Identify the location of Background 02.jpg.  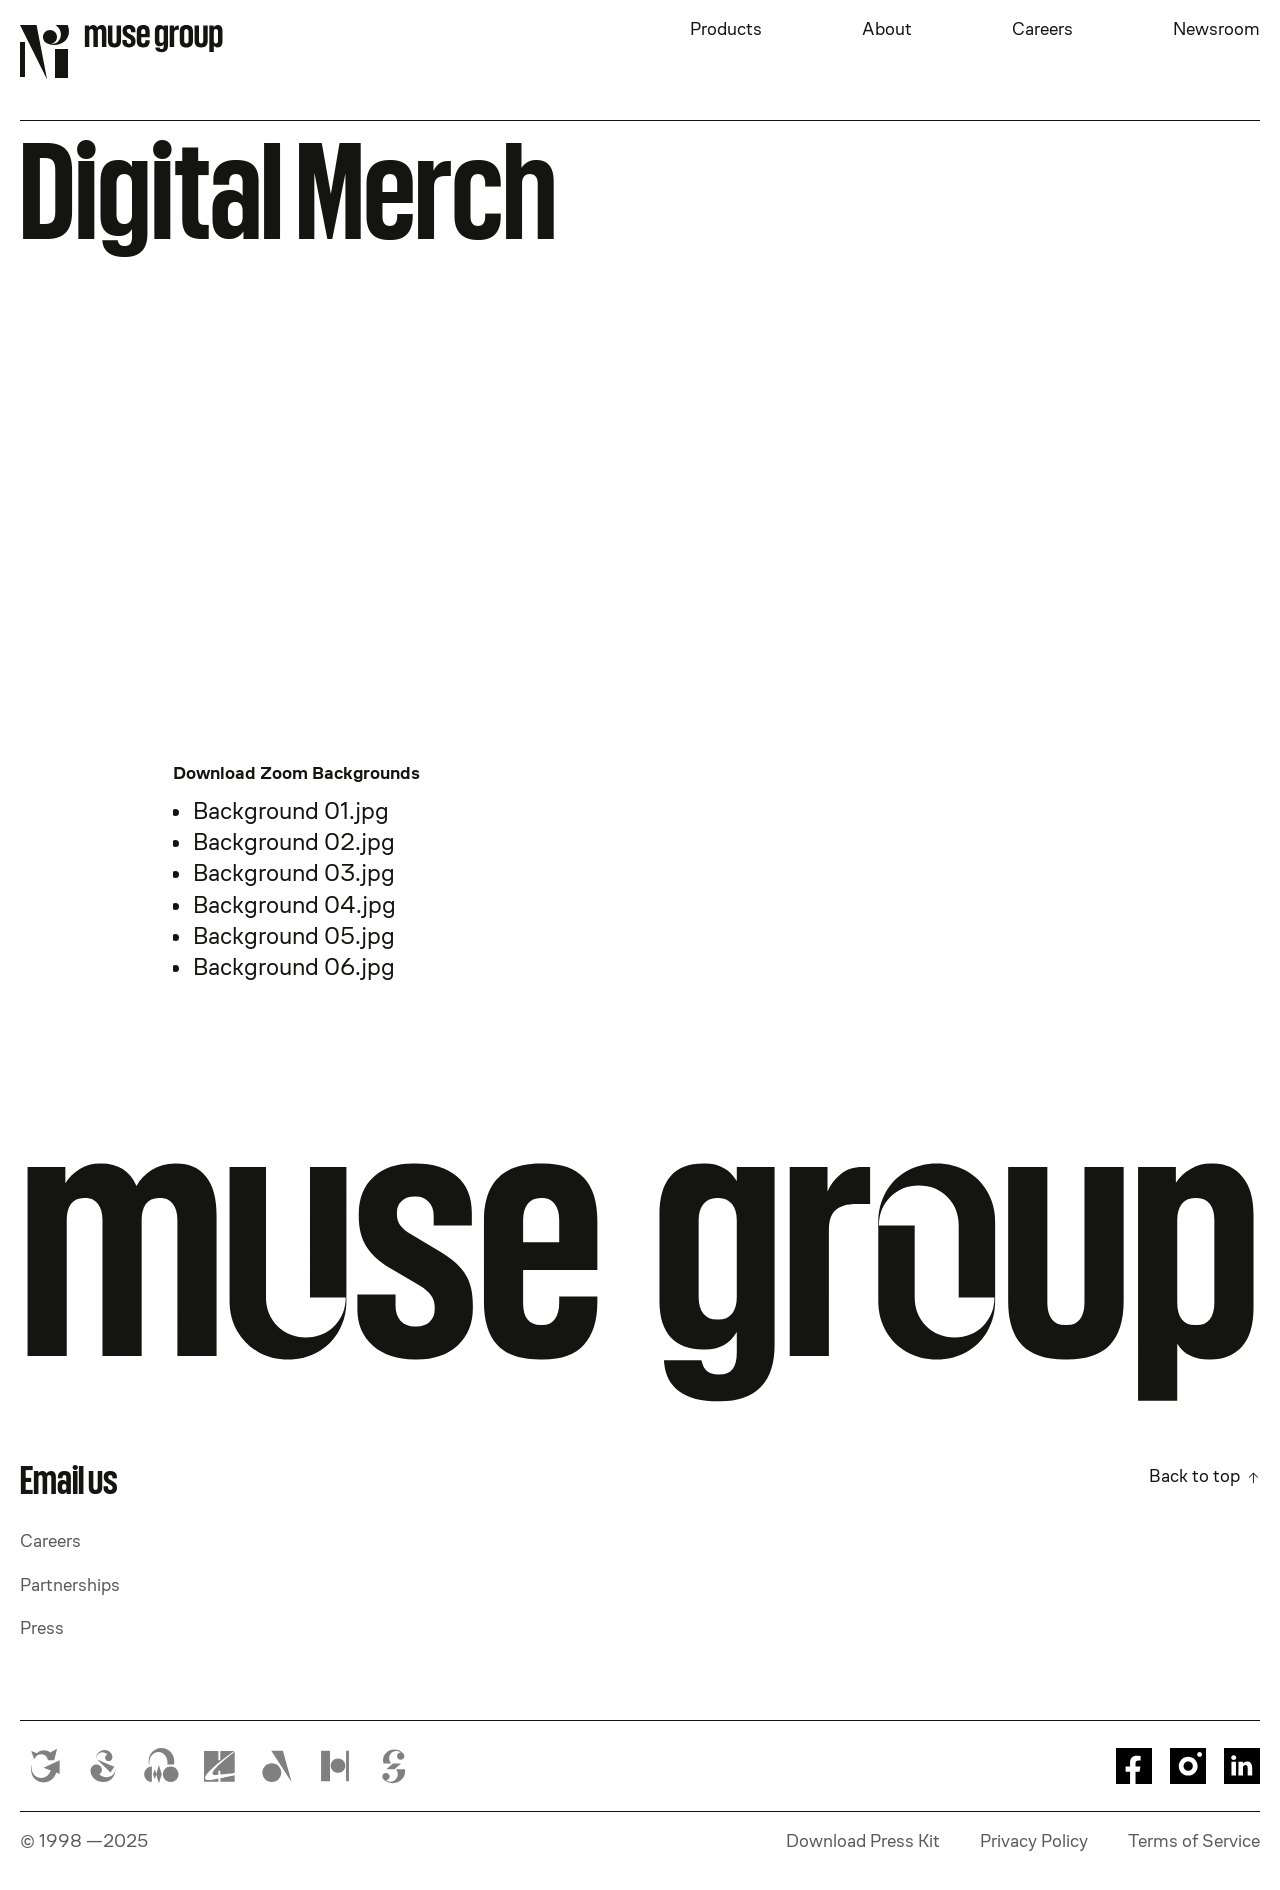
(294, 841).